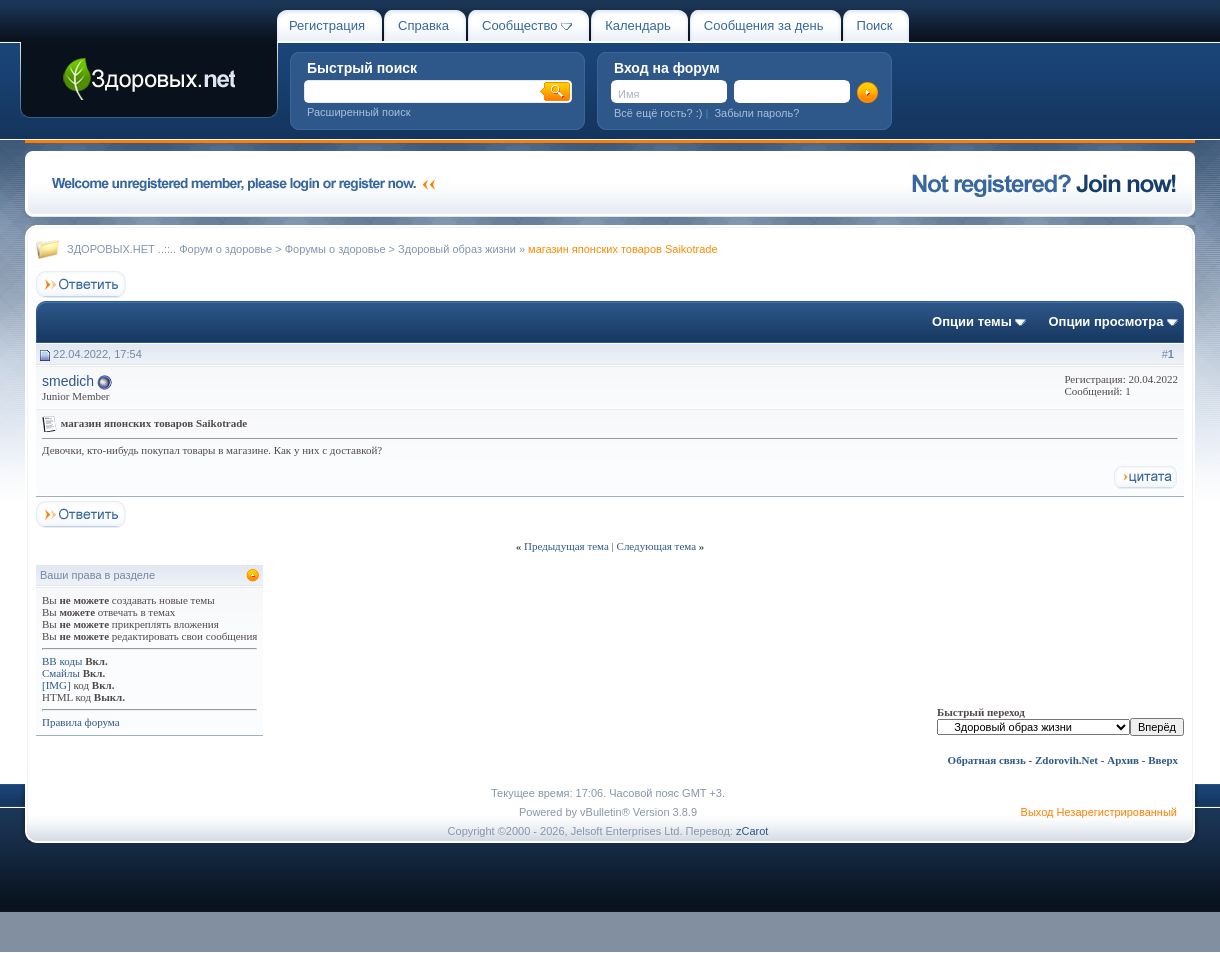 This screenshot has width=1220, height=953. What do you see at coordinates (457, 249) in the screenshot?
I see `Здоровый образ жизни` at bounding box center [457, 249].